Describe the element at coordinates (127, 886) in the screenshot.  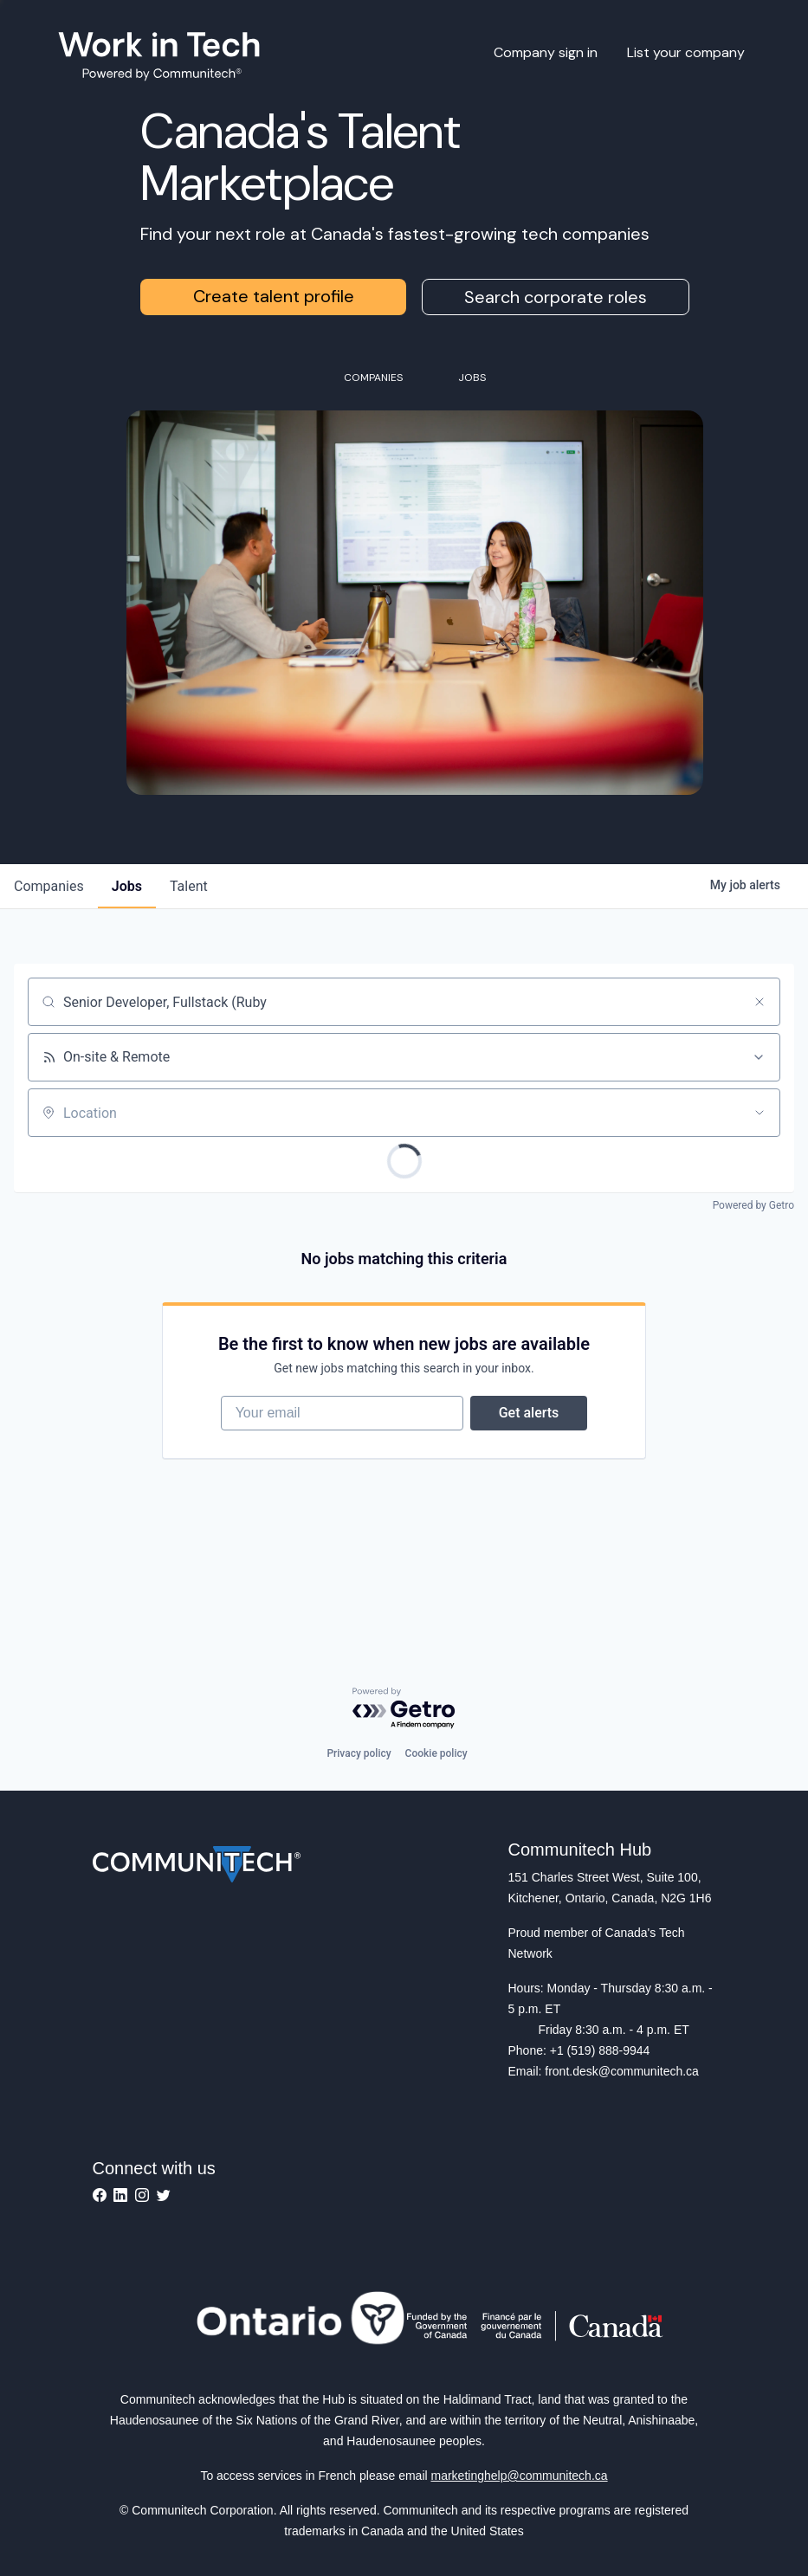
I see `jobs` at that location.